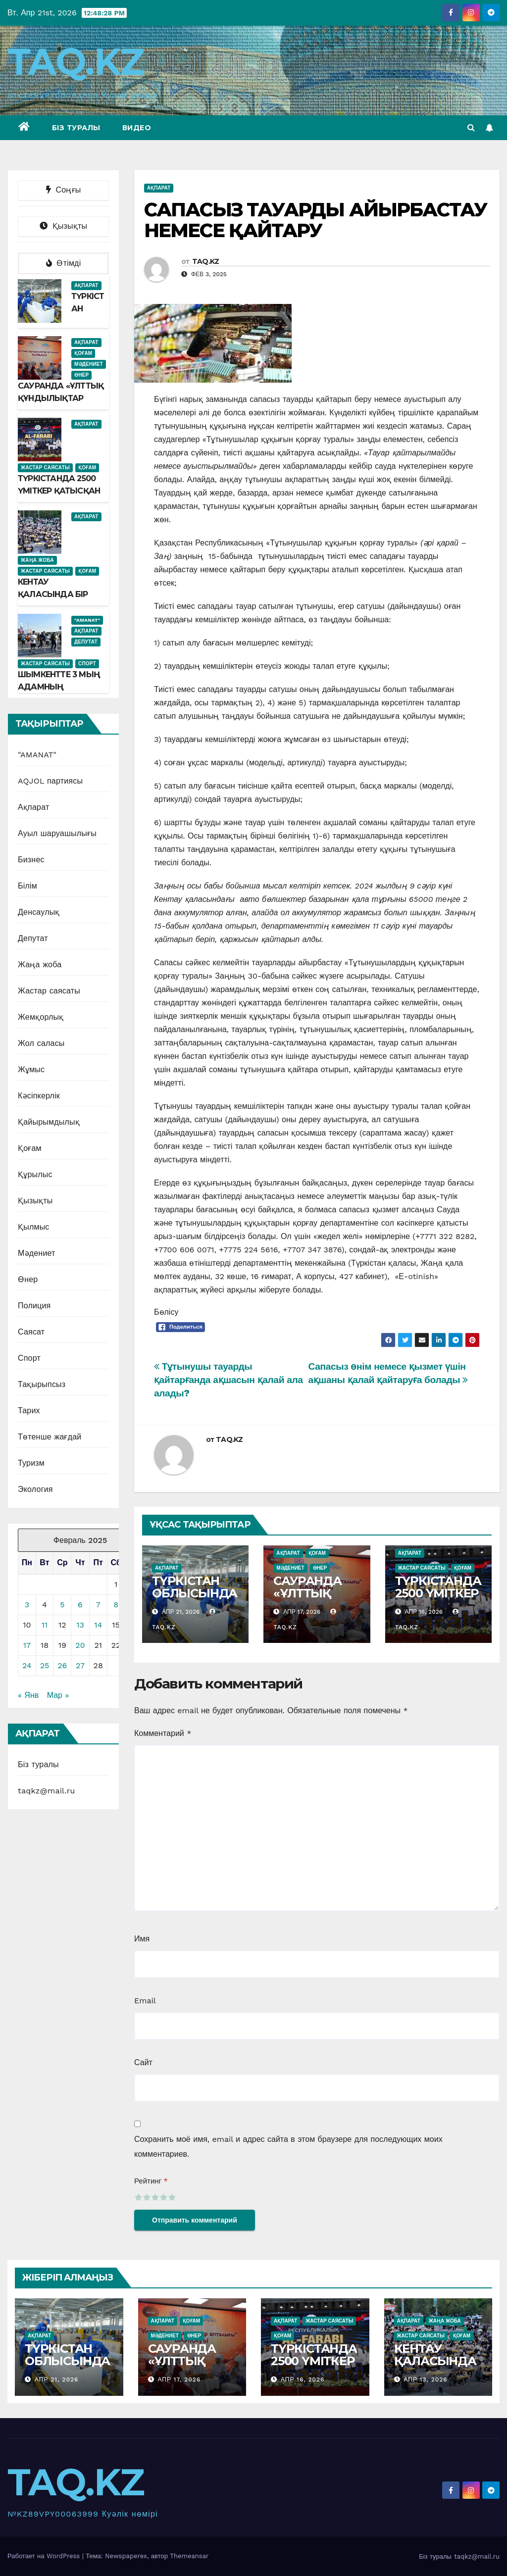 The height and width of the screenshot is (2576, 507). Describe the element at coordinates (62, 1665) in the screenshot. I see `26 [Записи, опубликованные 26.02.2025]` at that location.